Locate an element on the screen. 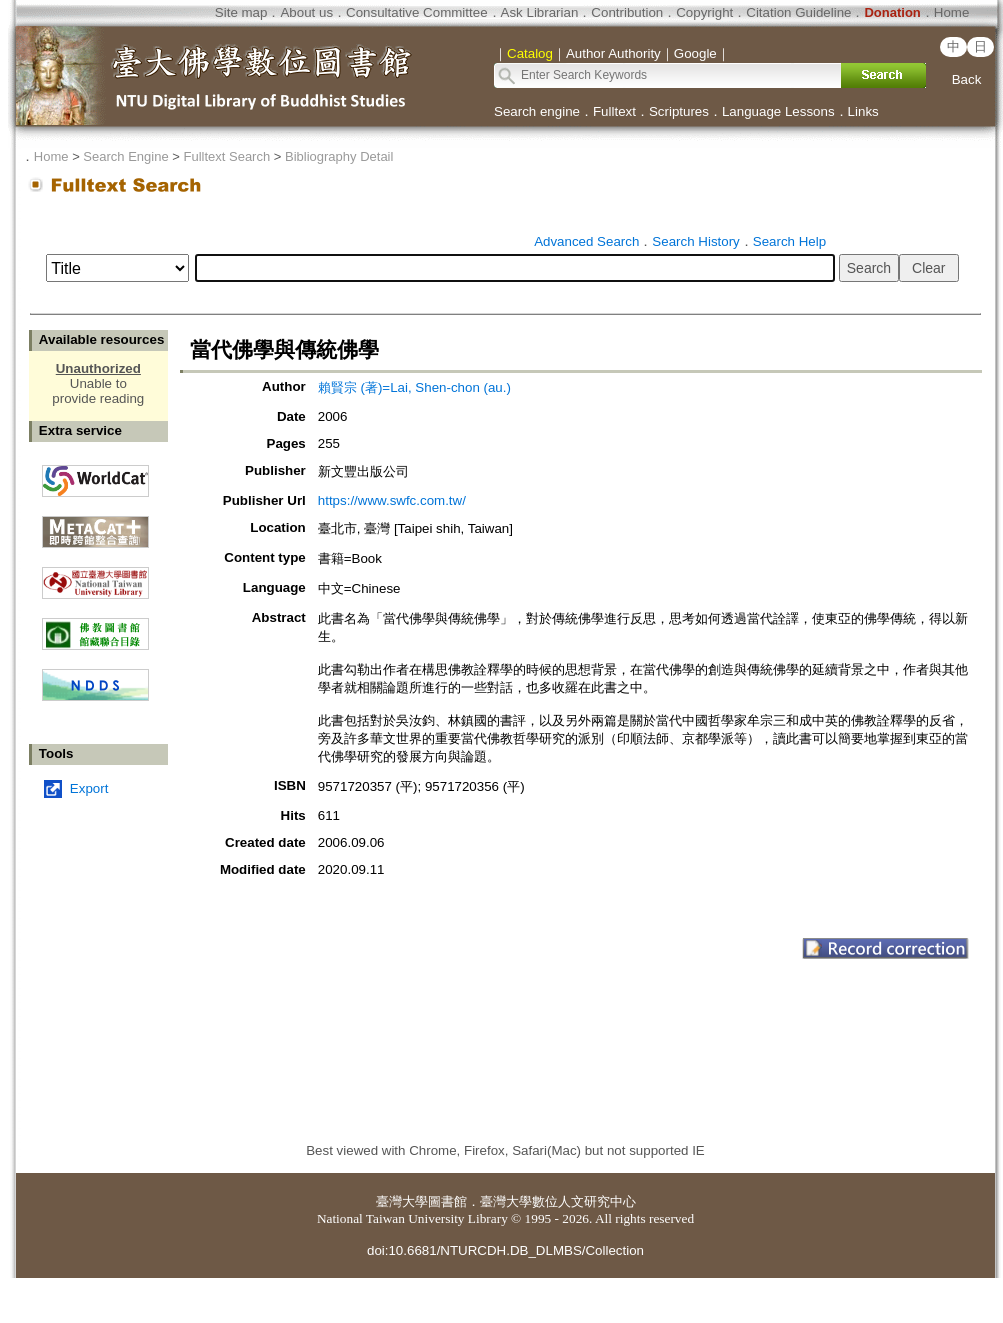  賴賢宗 (著)=Lai, Shen-chon (au.) is located at coordinates (414, 387).